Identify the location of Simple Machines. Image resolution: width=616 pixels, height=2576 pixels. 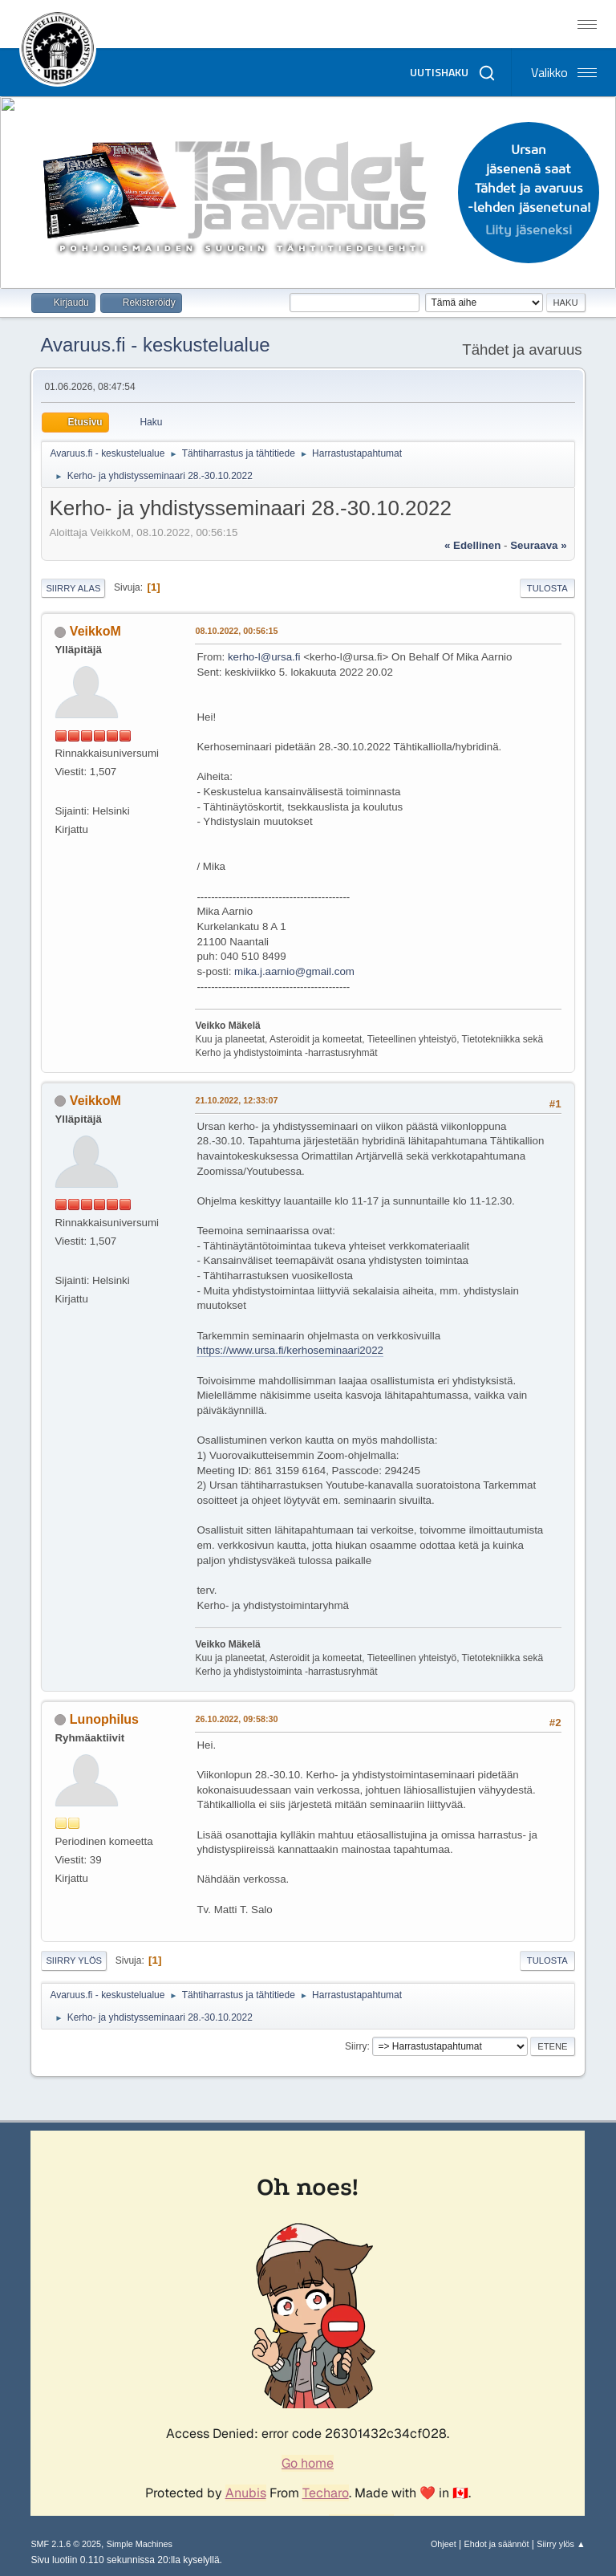
(139, 2544).